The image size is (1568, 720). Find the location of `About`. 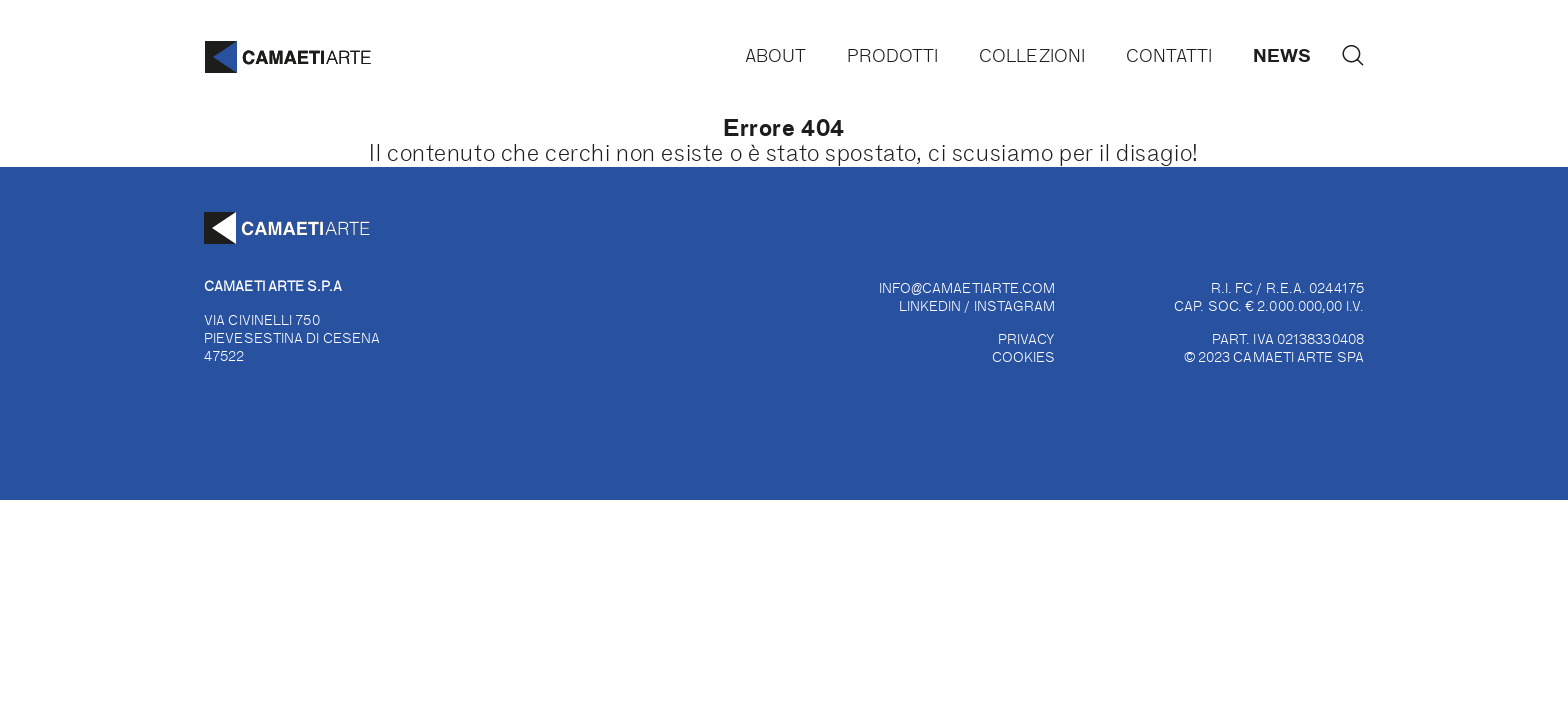

About is located at coordinates (775, 55).